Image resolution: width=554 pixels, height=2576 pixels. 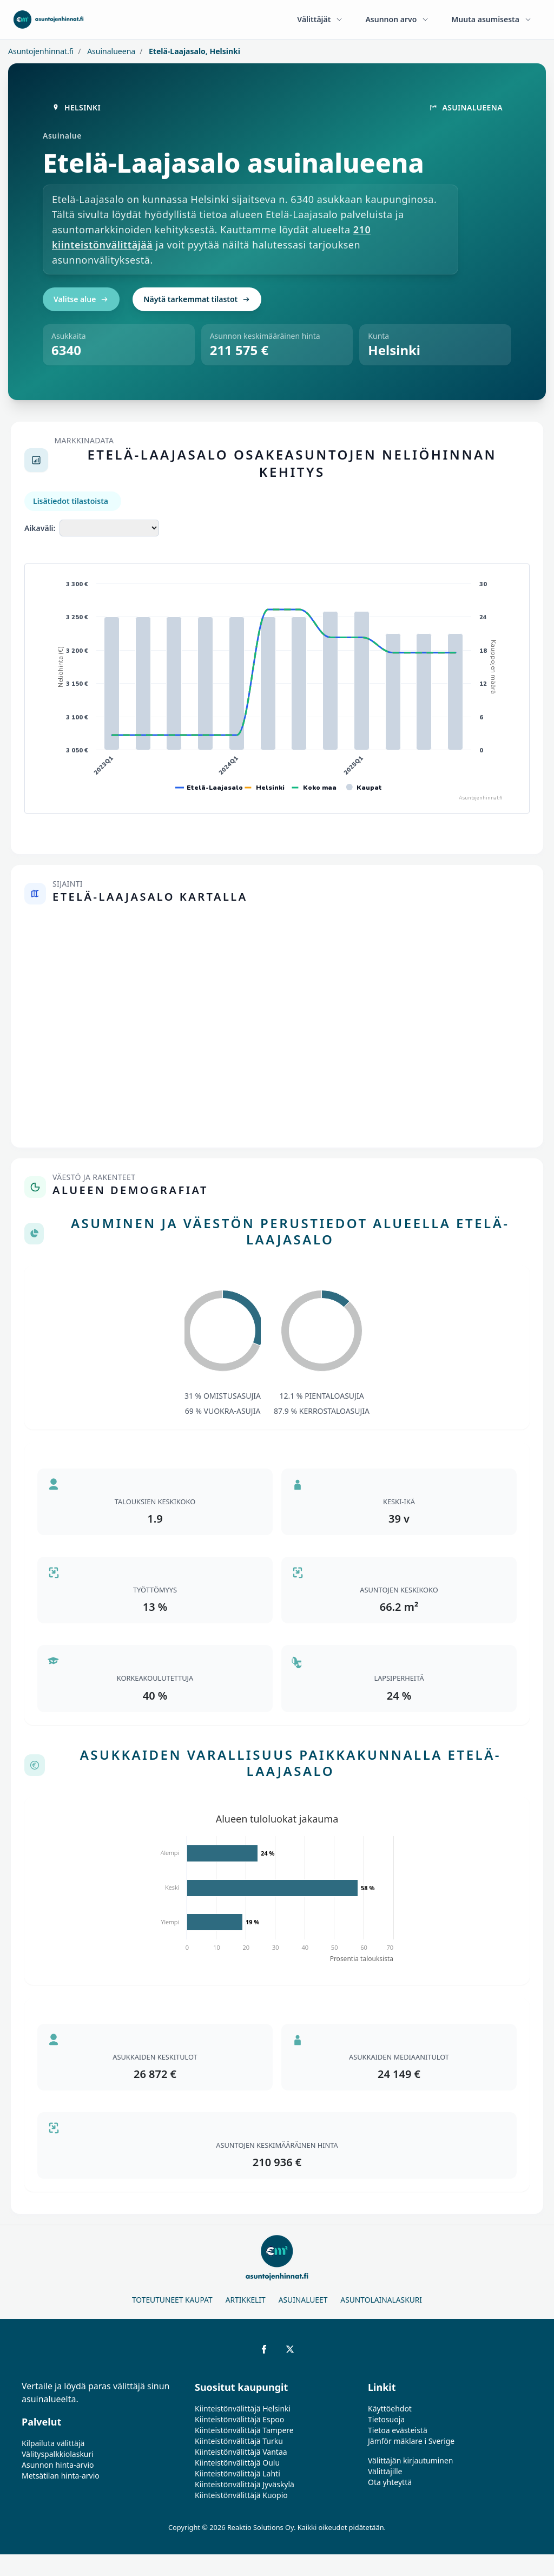 What do you see at coordinates (81, 299) in the screenshot?
I see `Valitse alue` at bounding box center [81, 299].